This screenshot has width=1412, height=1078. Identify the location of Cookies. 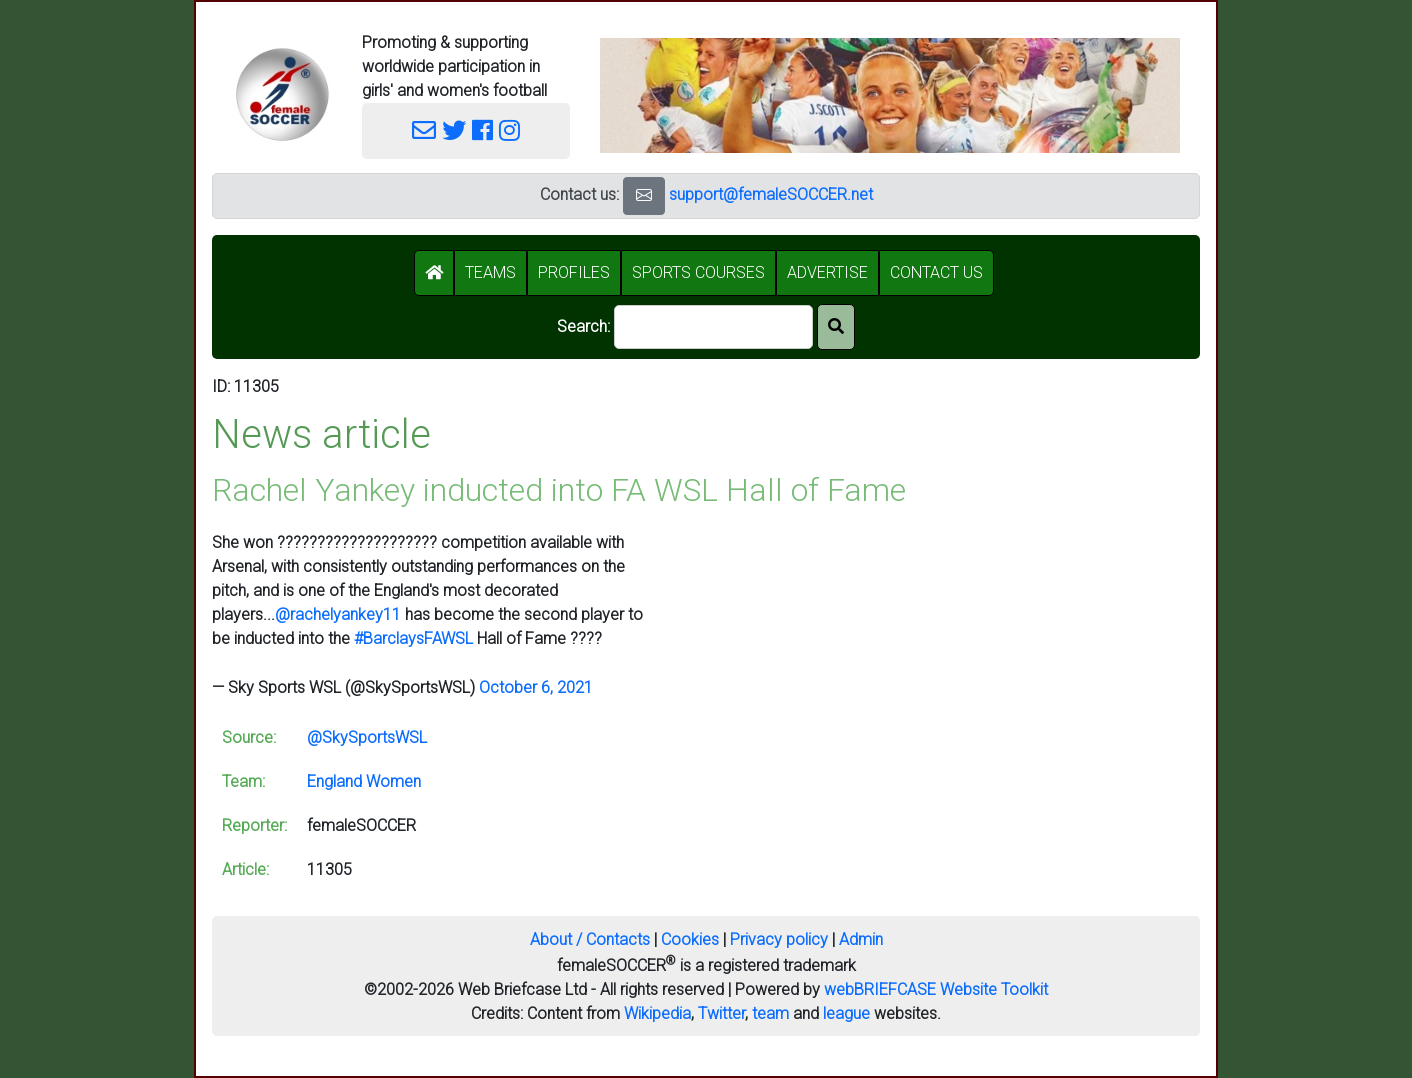
(690, 939).